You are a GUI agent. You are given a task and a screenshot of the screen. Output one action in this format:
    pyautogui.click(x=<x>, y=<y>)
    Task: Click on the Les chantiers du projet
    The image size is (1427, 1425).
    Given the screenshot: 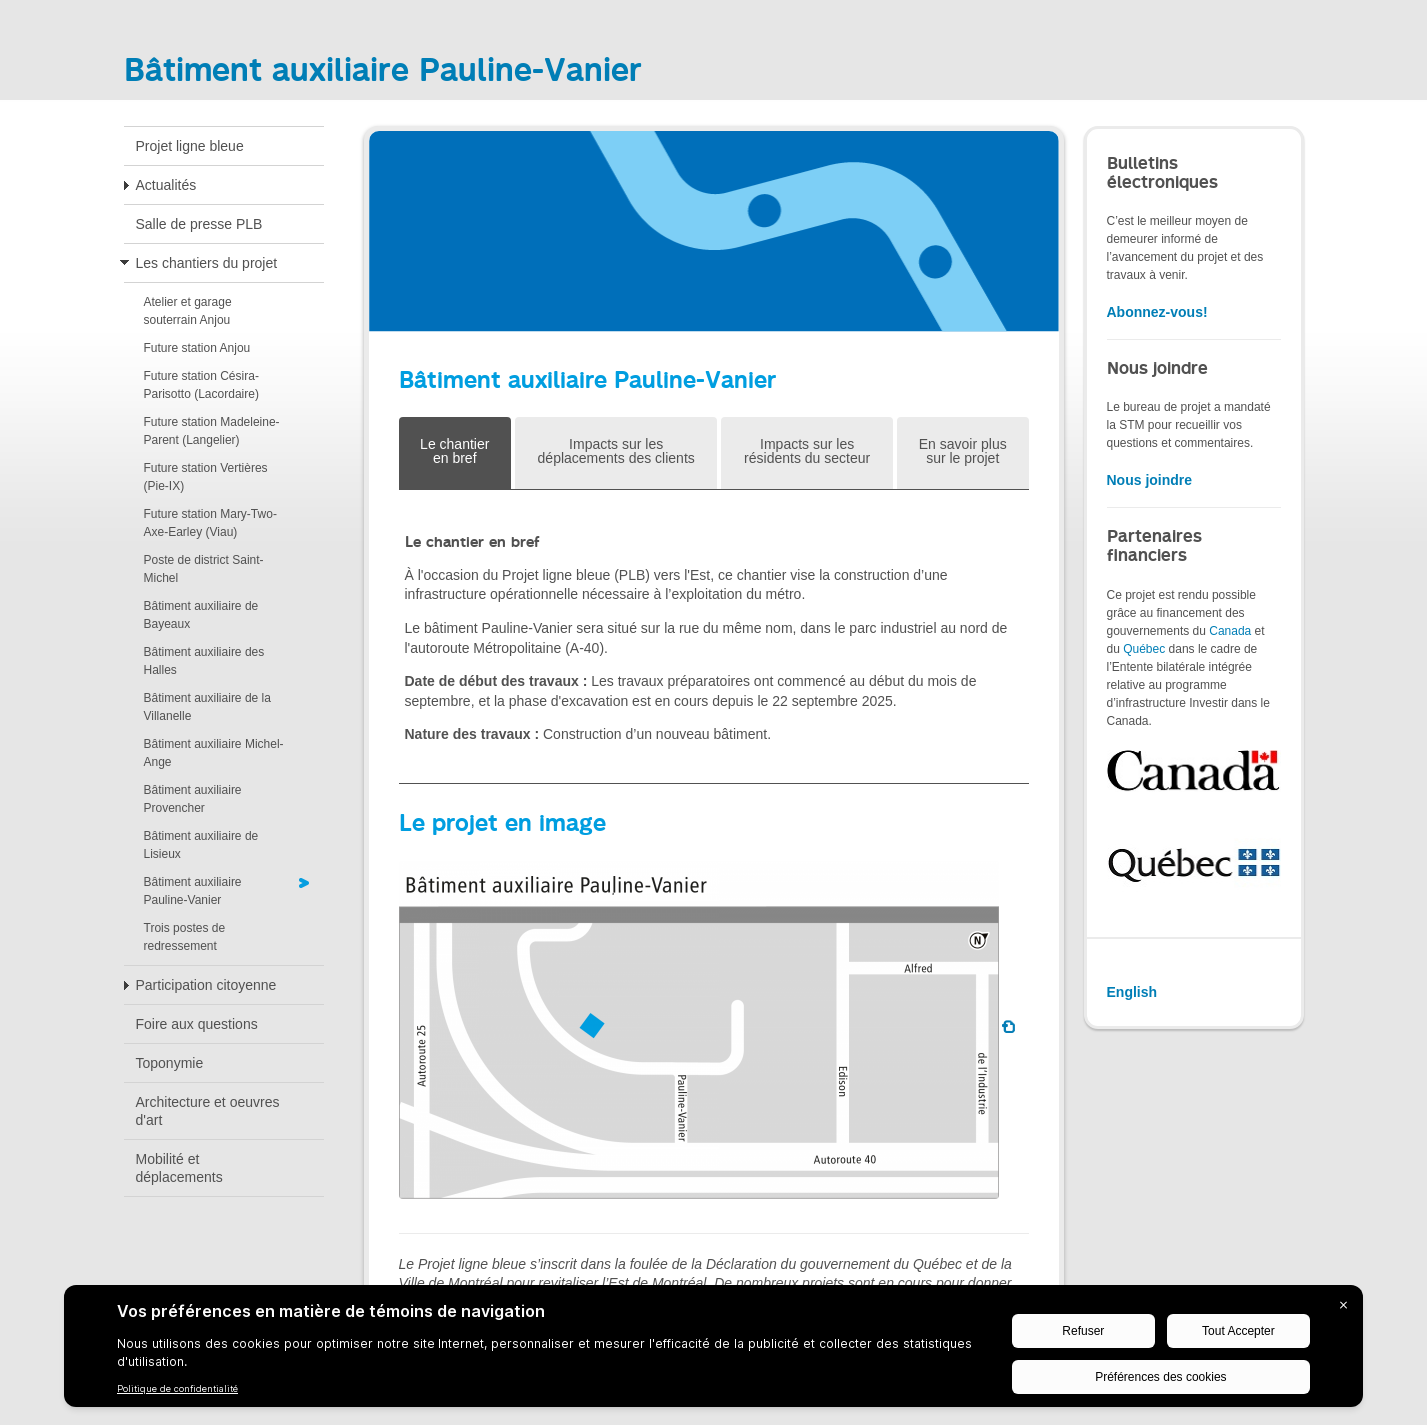 What is the action you would take?
    pyautogui.click(x=207, y=263)
    